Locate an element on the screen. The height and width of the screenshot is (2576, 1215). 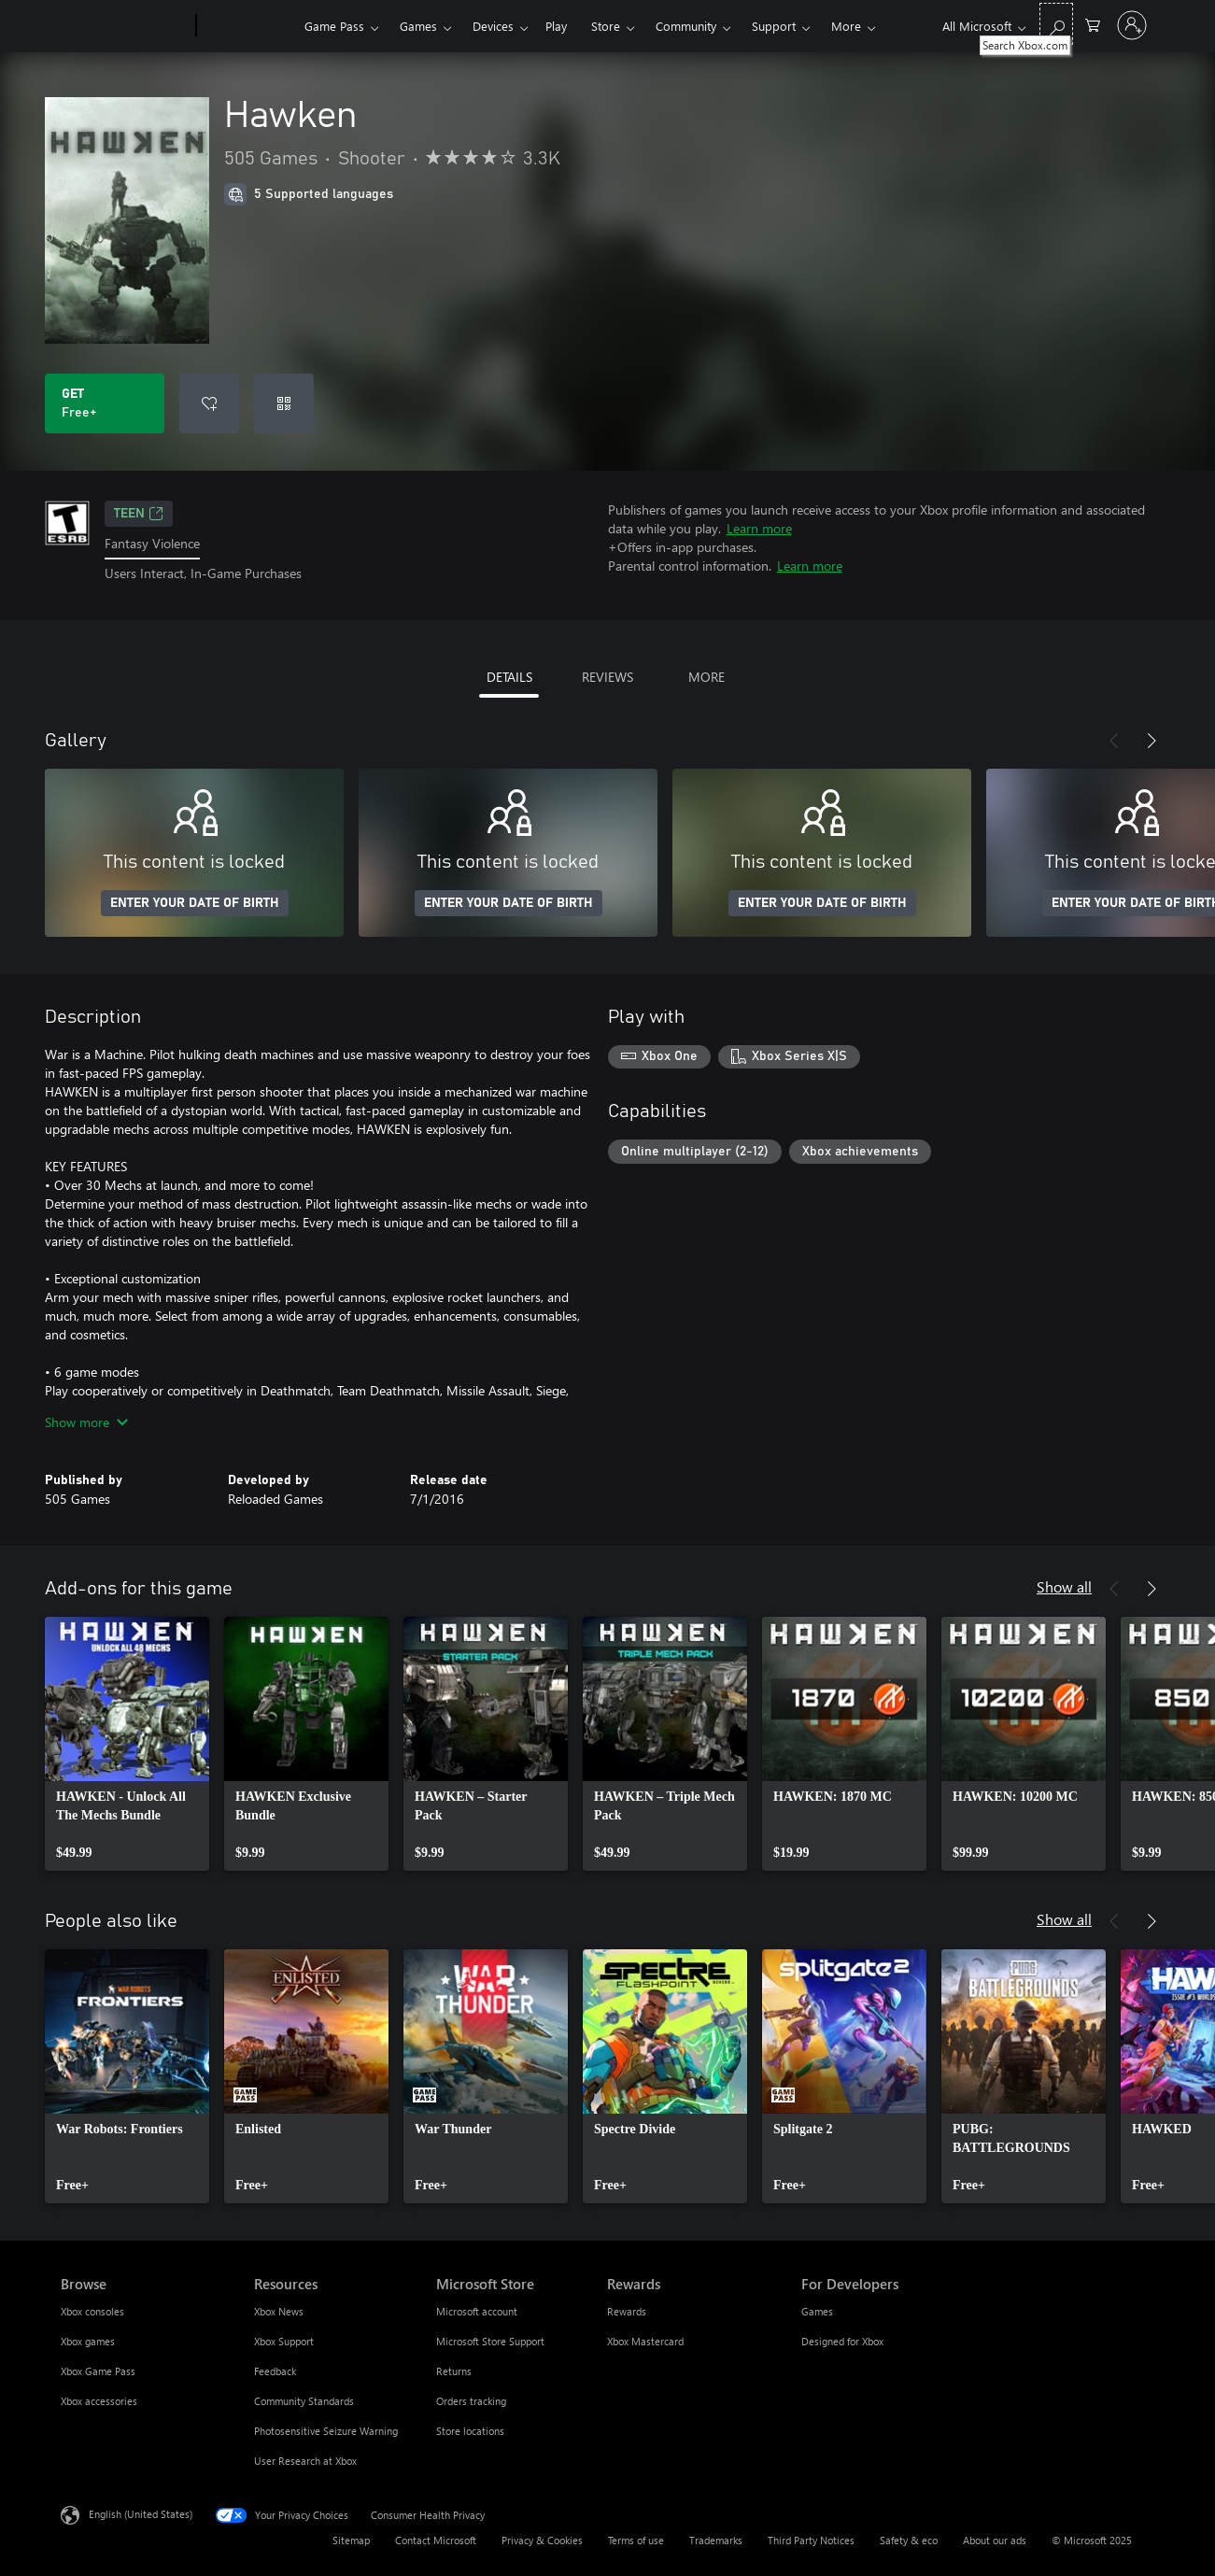
About our ads is located at coordinates (994, 2540).